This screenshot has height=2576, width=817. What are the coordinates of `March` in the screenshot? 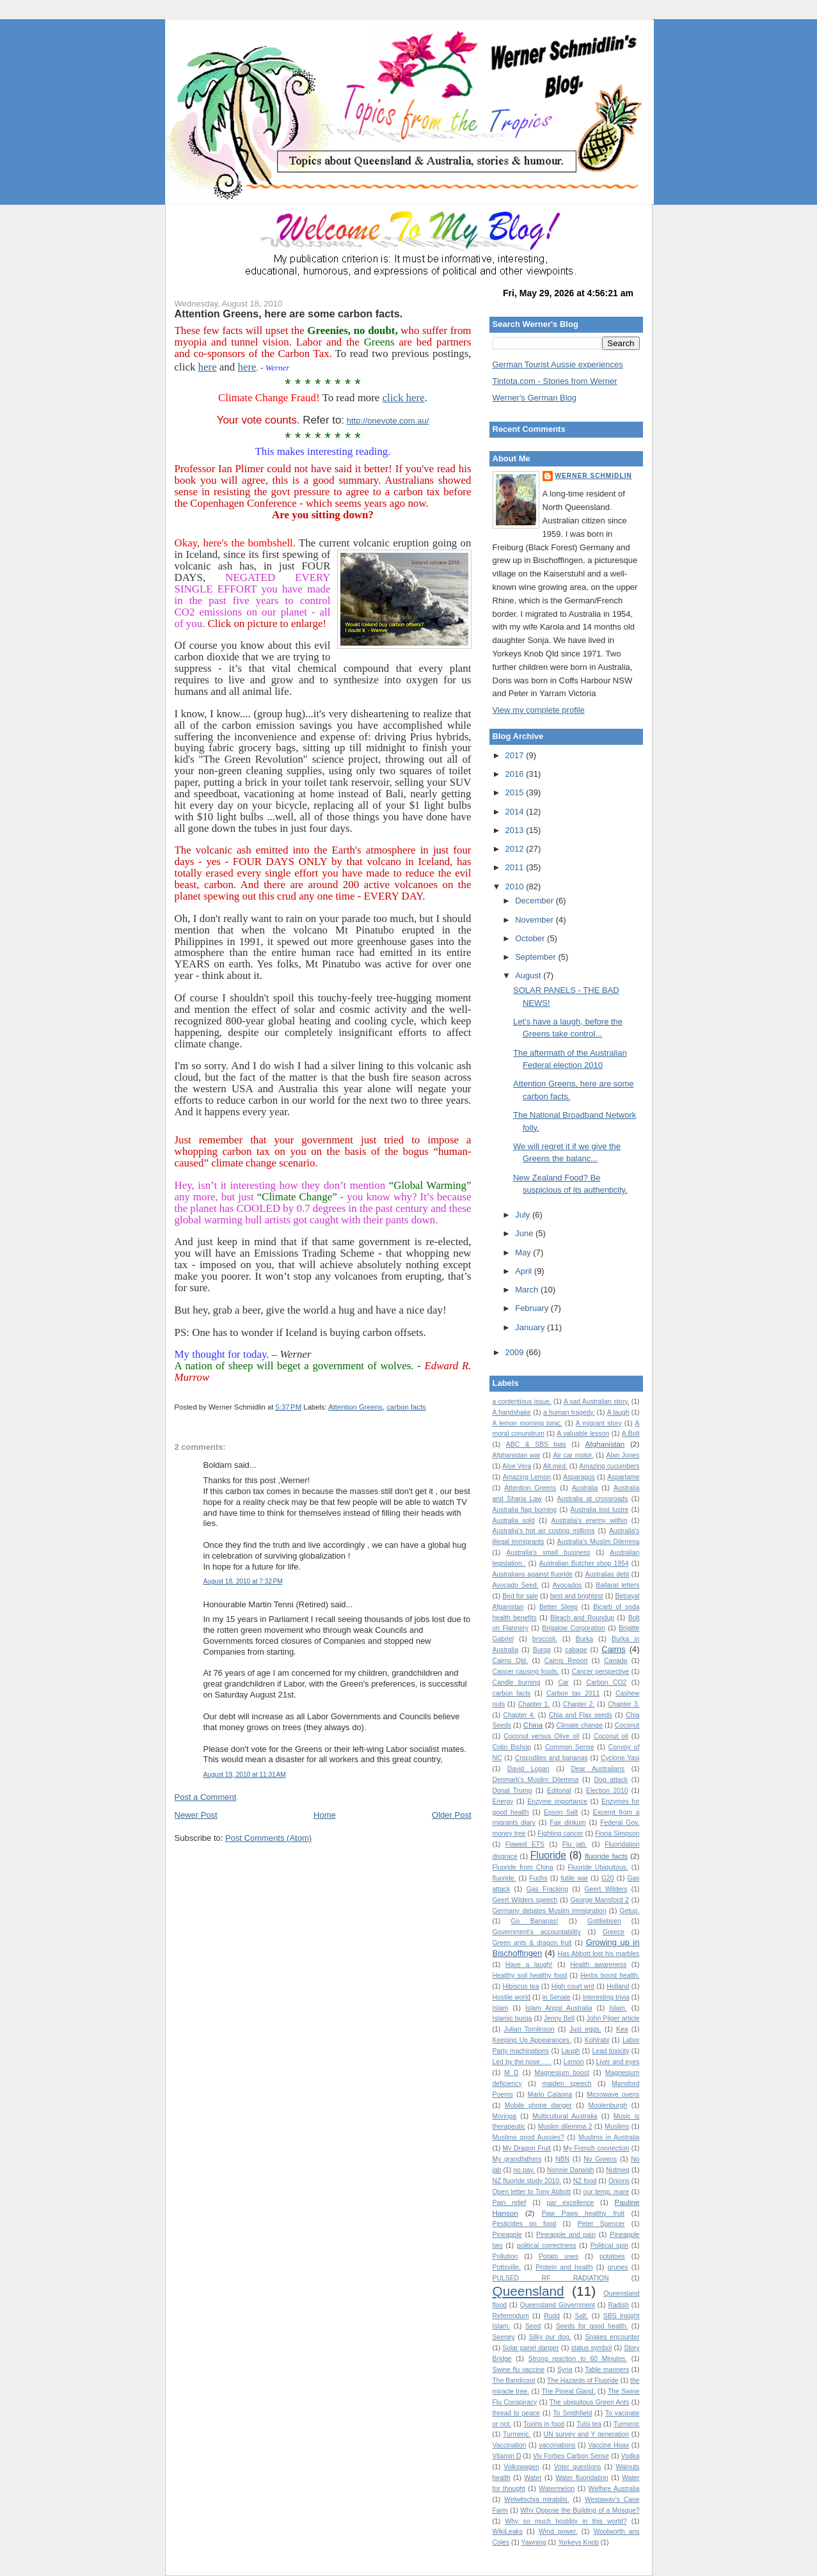 It's located at (528, 1289).